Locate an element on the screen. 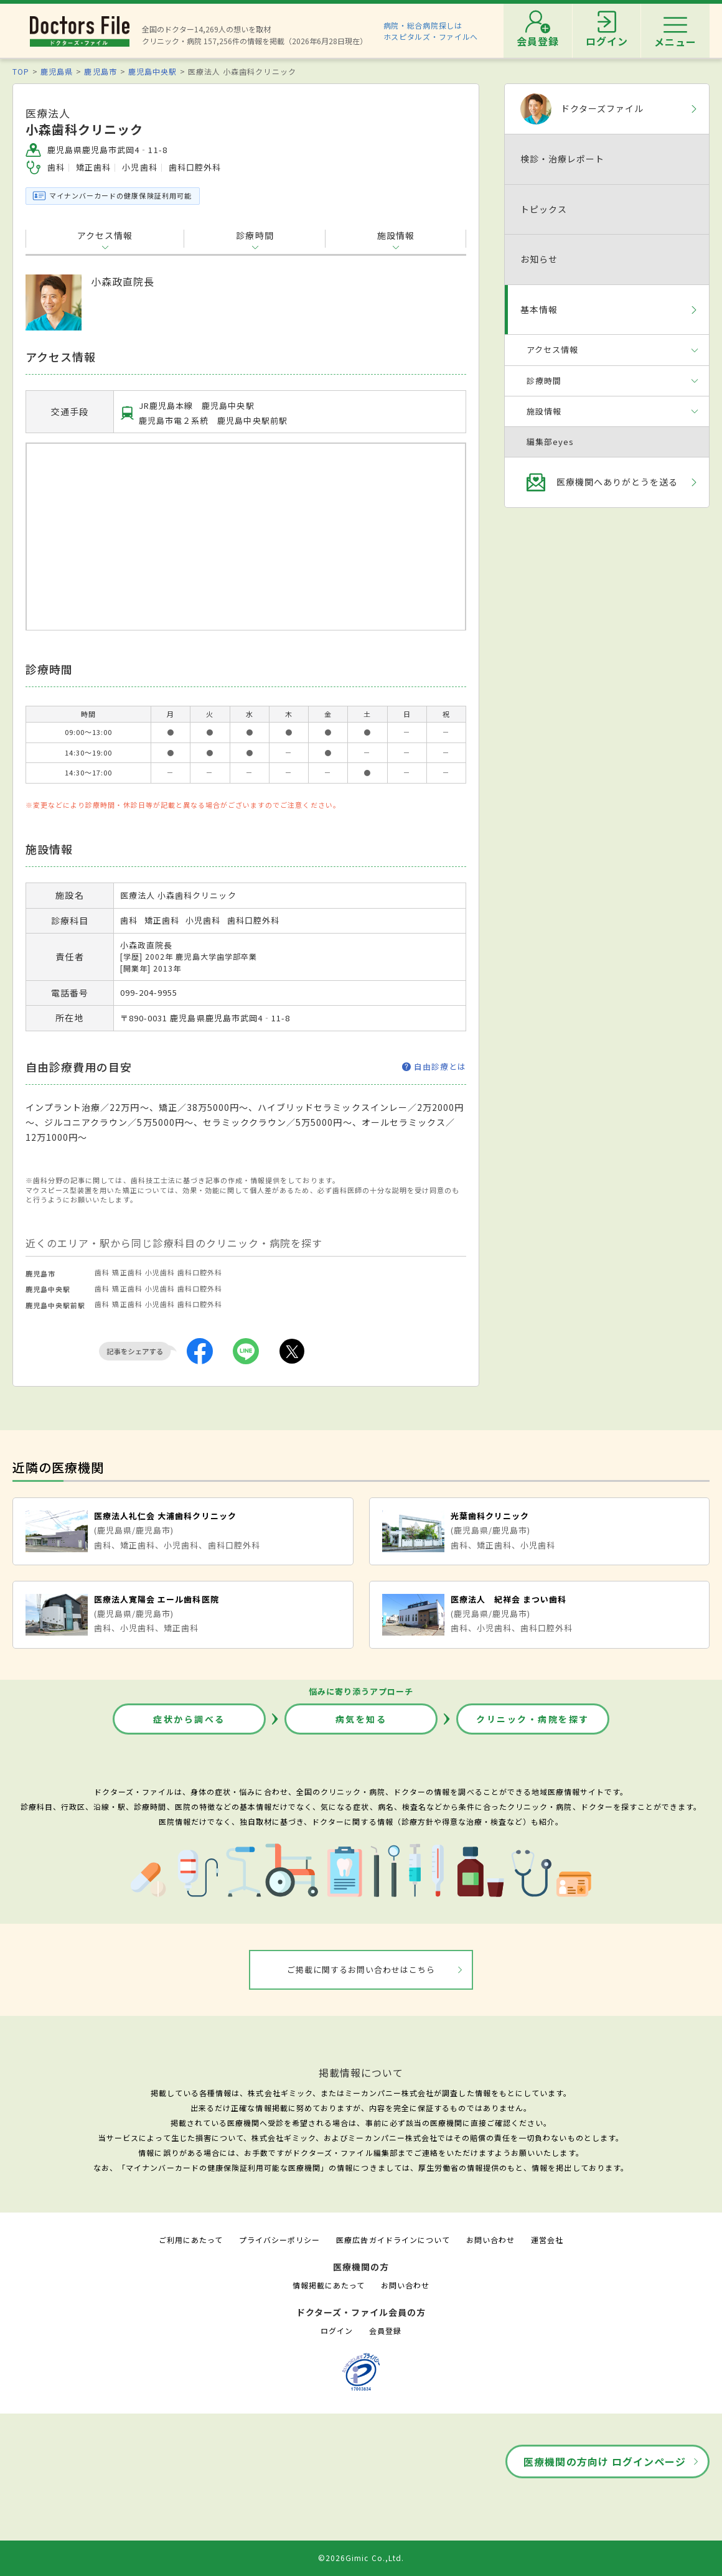 Image resolution: width=722 pixels, height=2576 pixels. 鹿児島中央駅 is located at coordinates (152, 71).